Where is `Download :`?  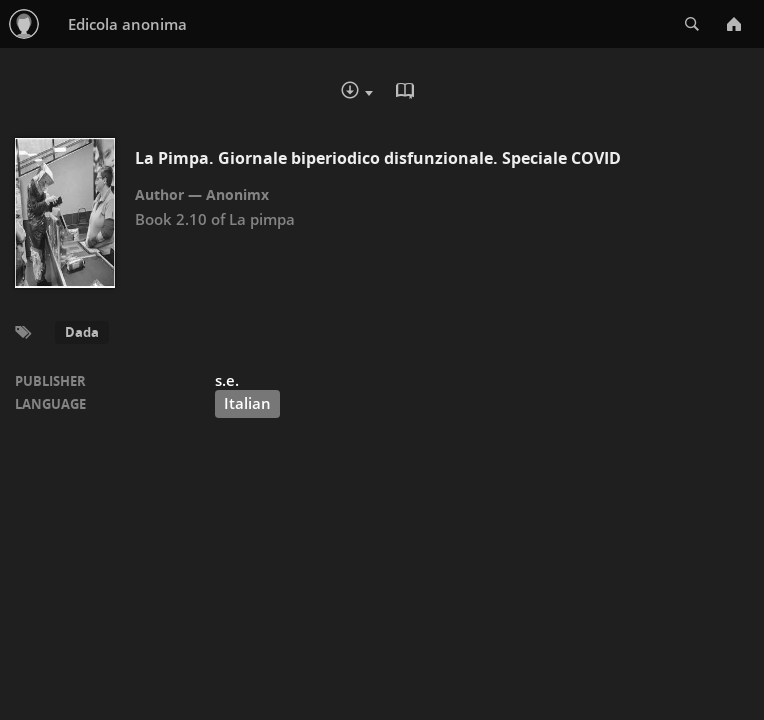 Download : is located at coordinates (357, 92).